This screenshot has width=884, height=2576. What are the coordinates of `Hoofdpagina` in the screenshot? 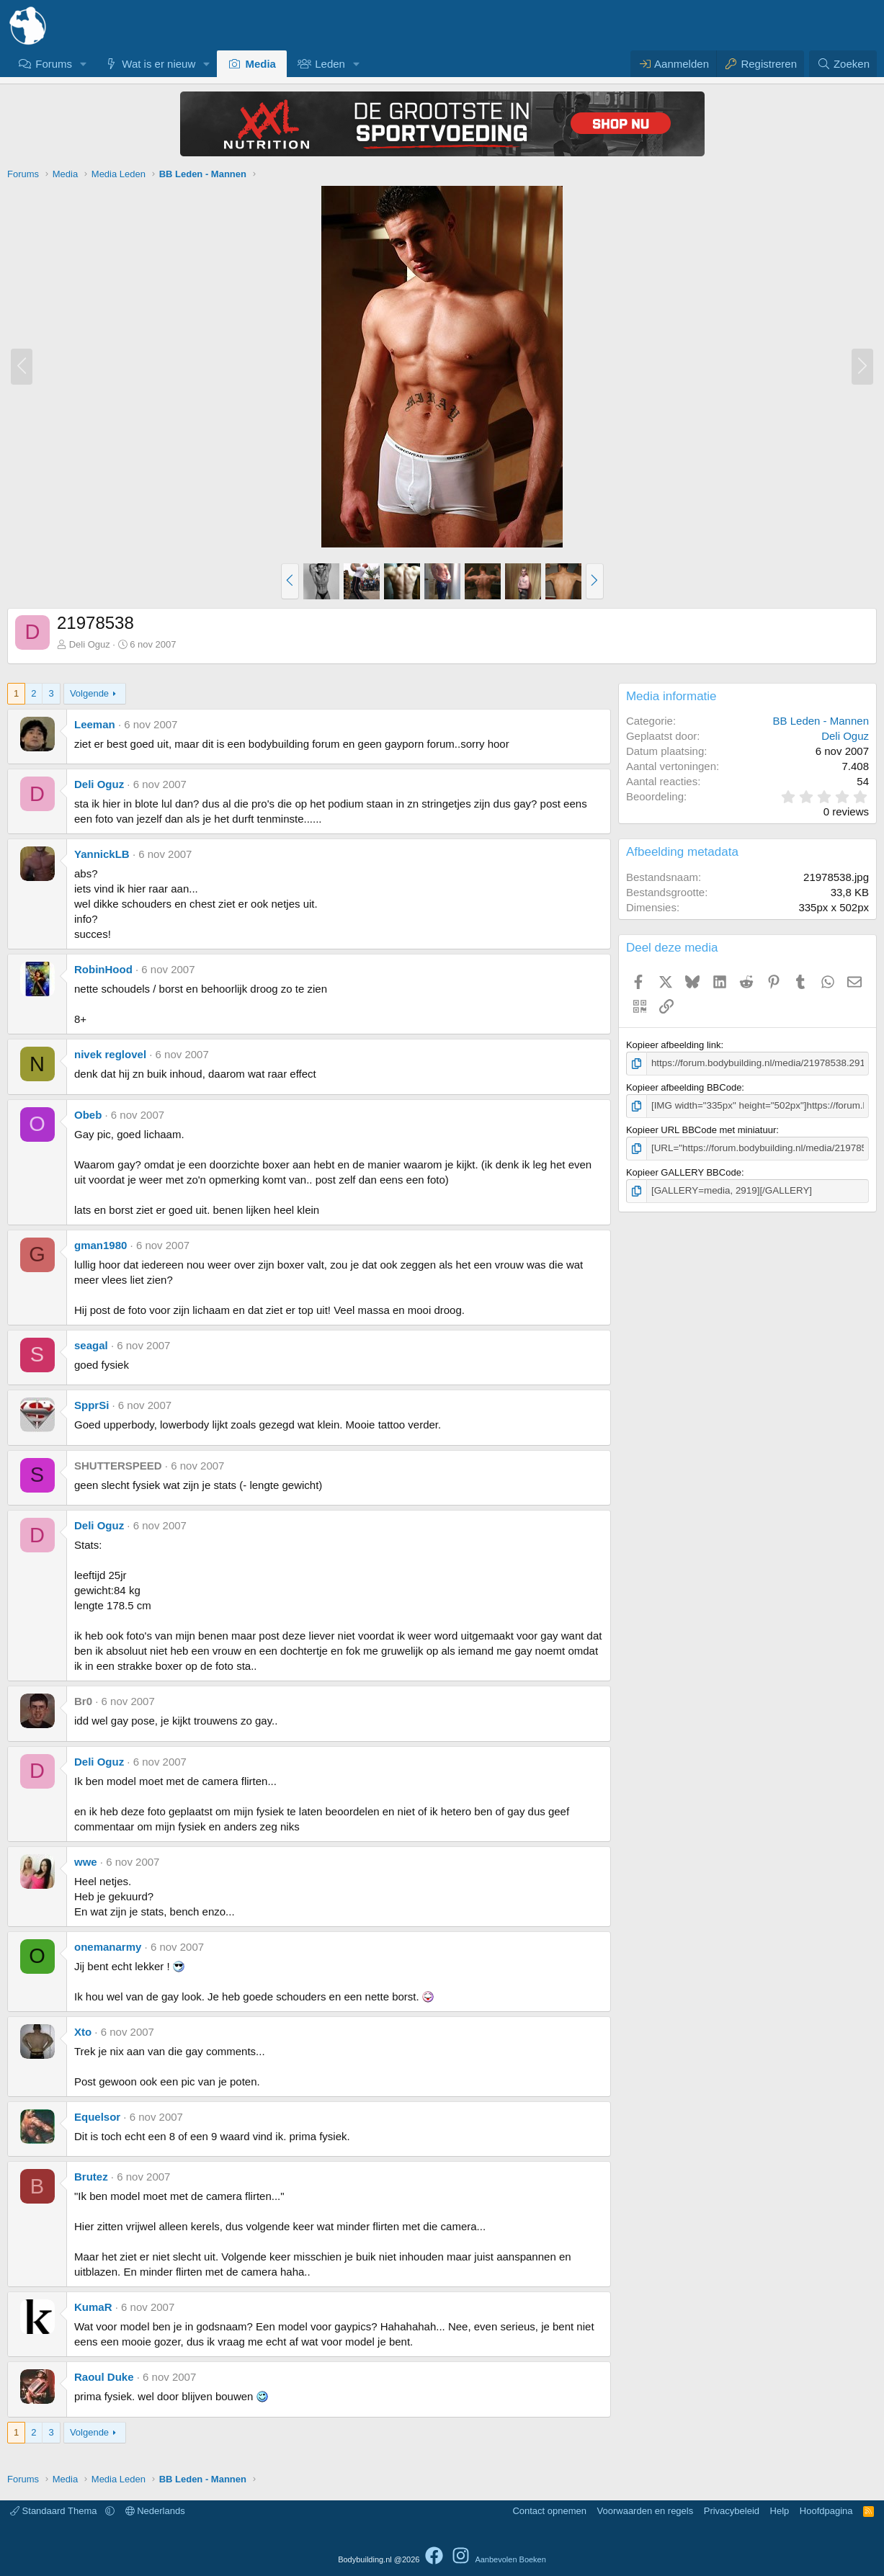 It's located at (826, 2510).